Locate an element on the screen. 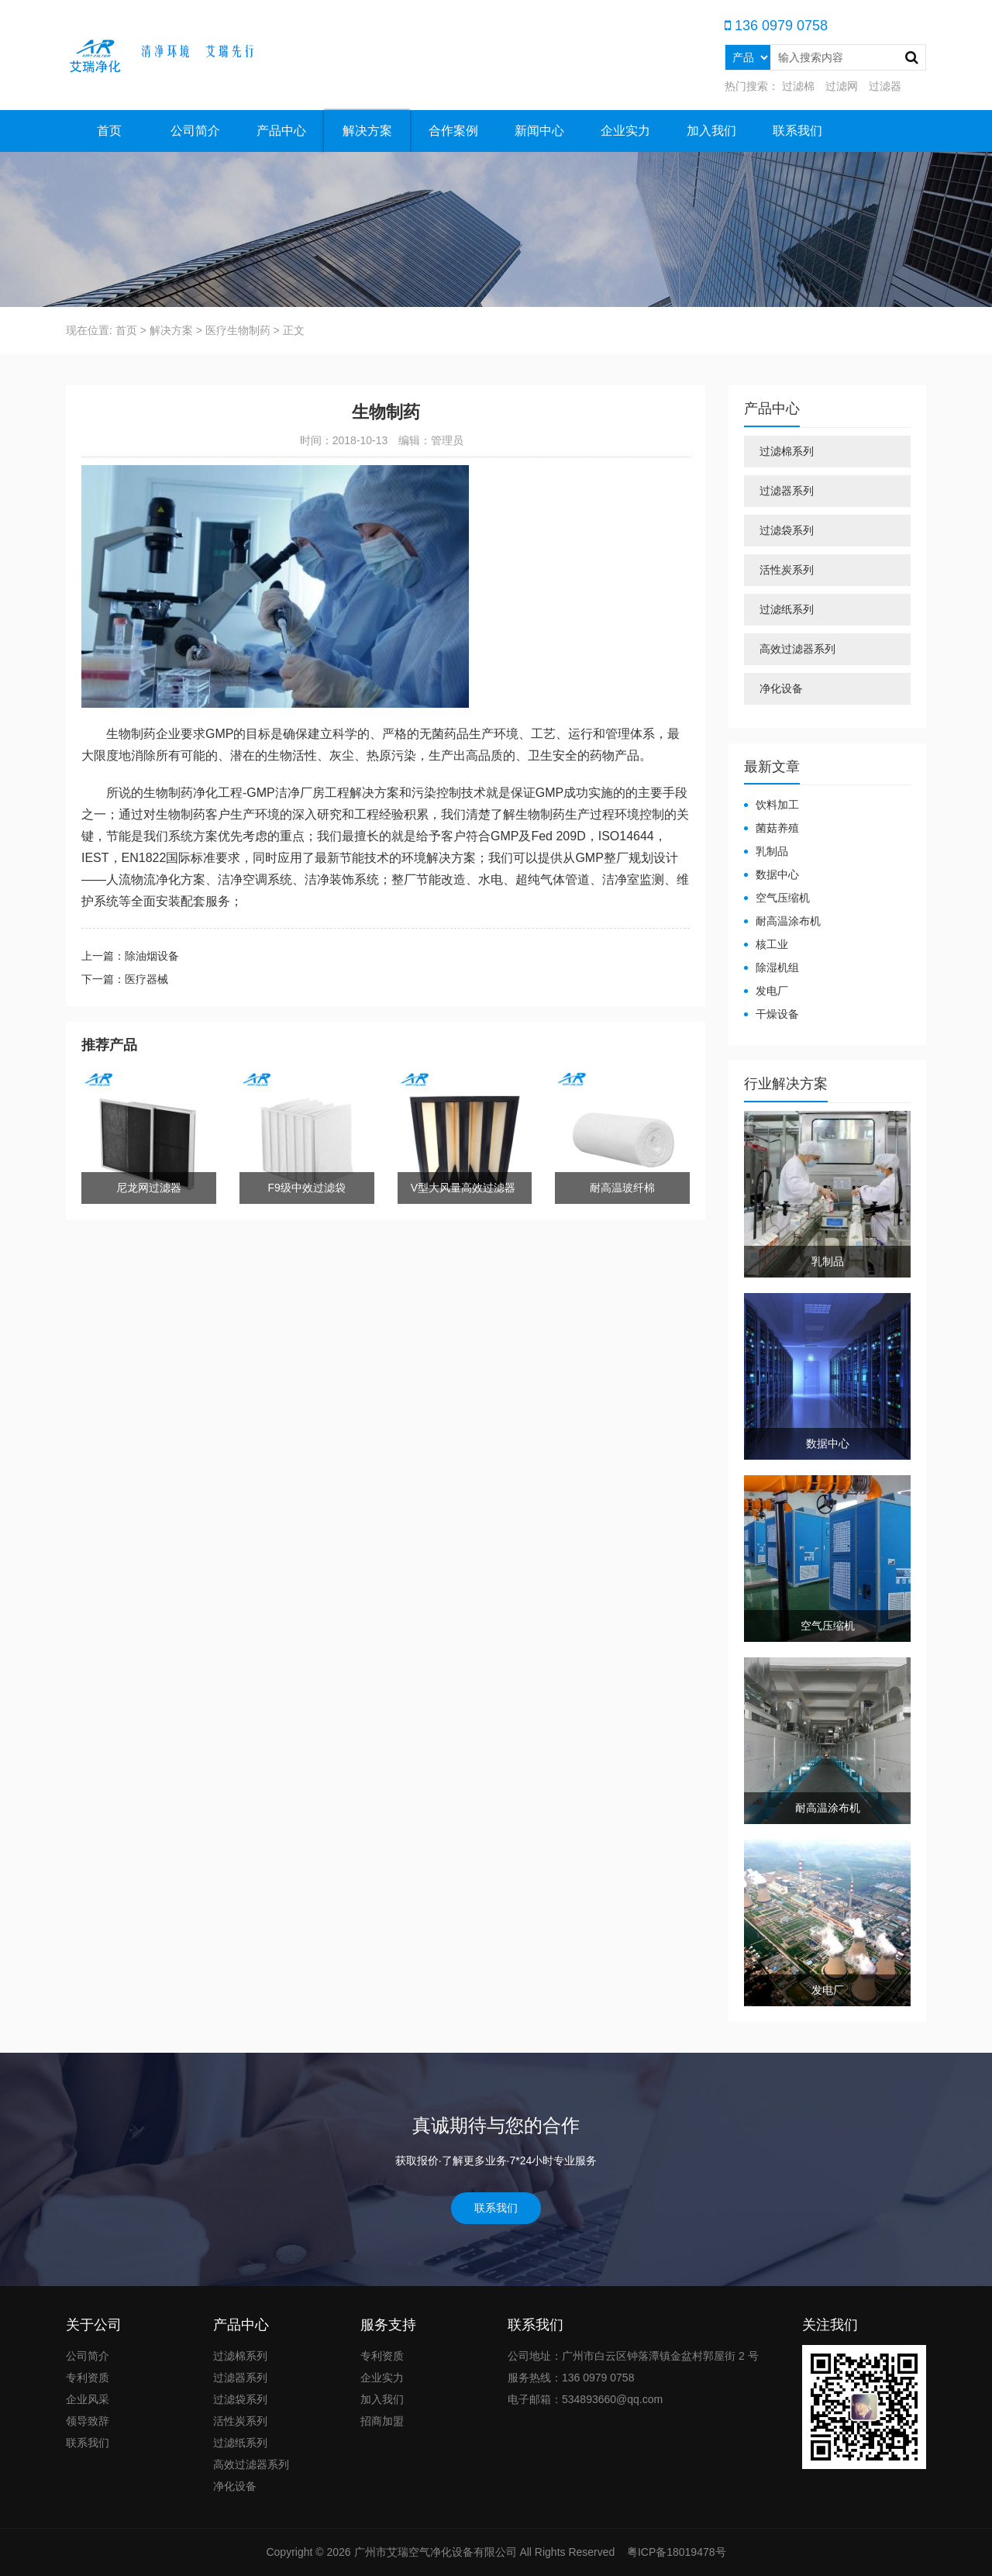  乳制品 is located at coordinates (772, 851).